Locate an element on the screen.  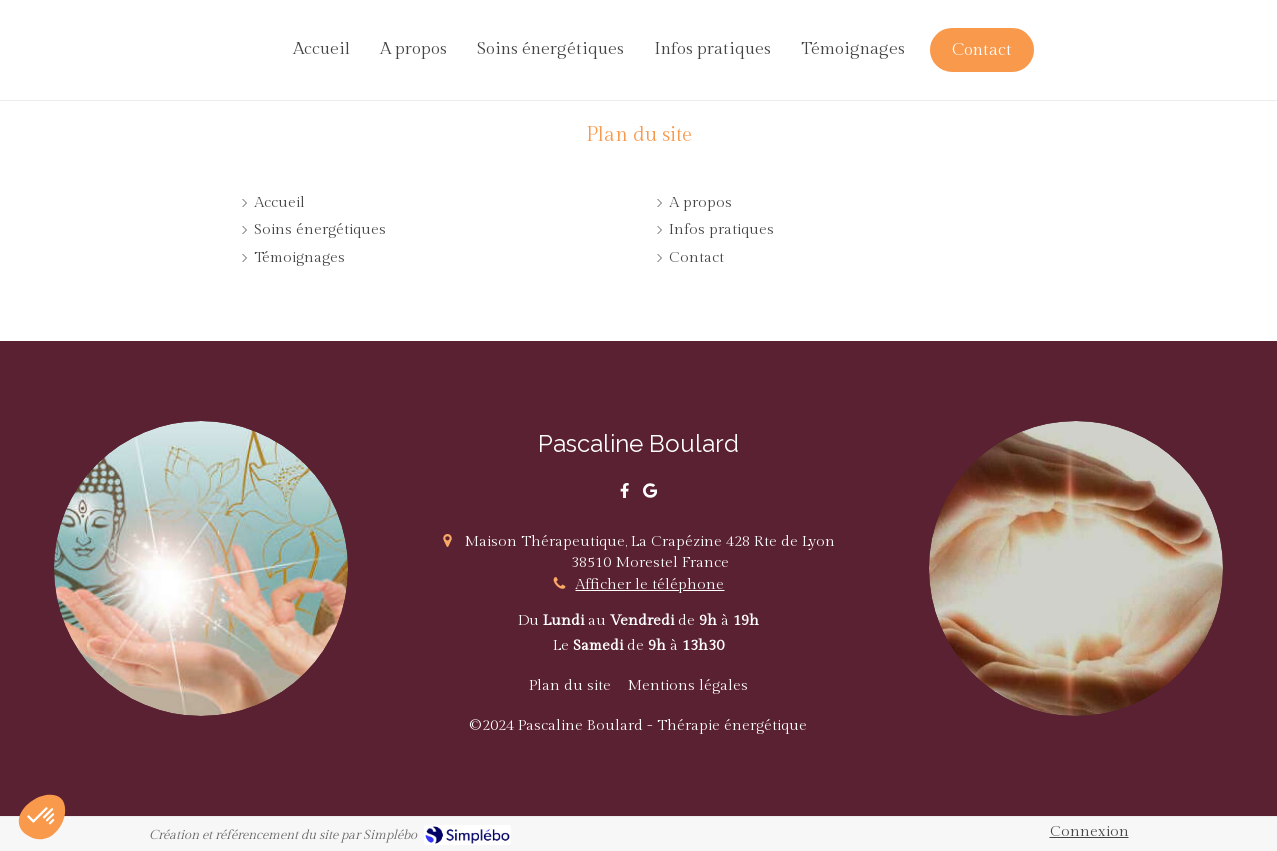
Connexion is located at coordinates (1089, 831).